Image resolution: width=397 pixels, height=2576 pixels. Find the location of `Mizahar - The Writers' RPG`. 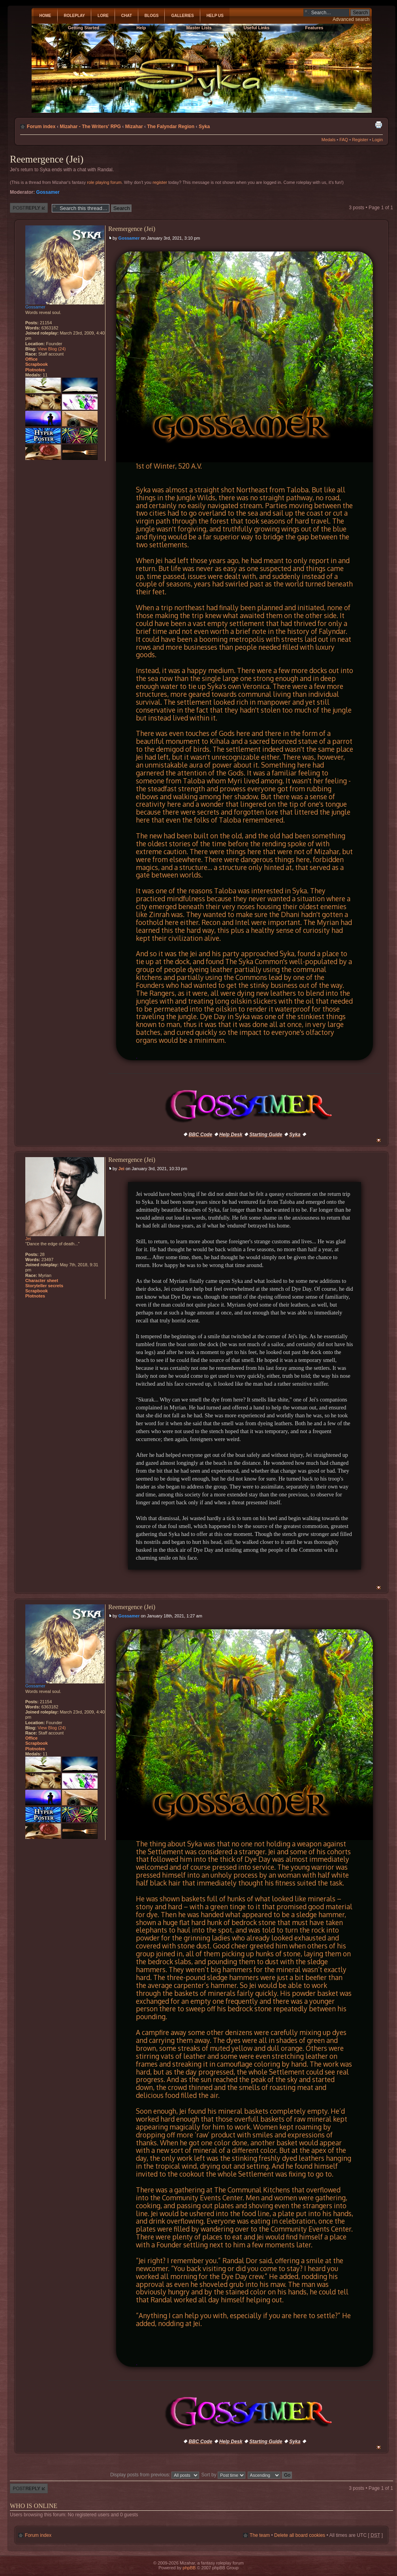

Mizahar - The Writers' RPG is located at coordinates (90, 126).